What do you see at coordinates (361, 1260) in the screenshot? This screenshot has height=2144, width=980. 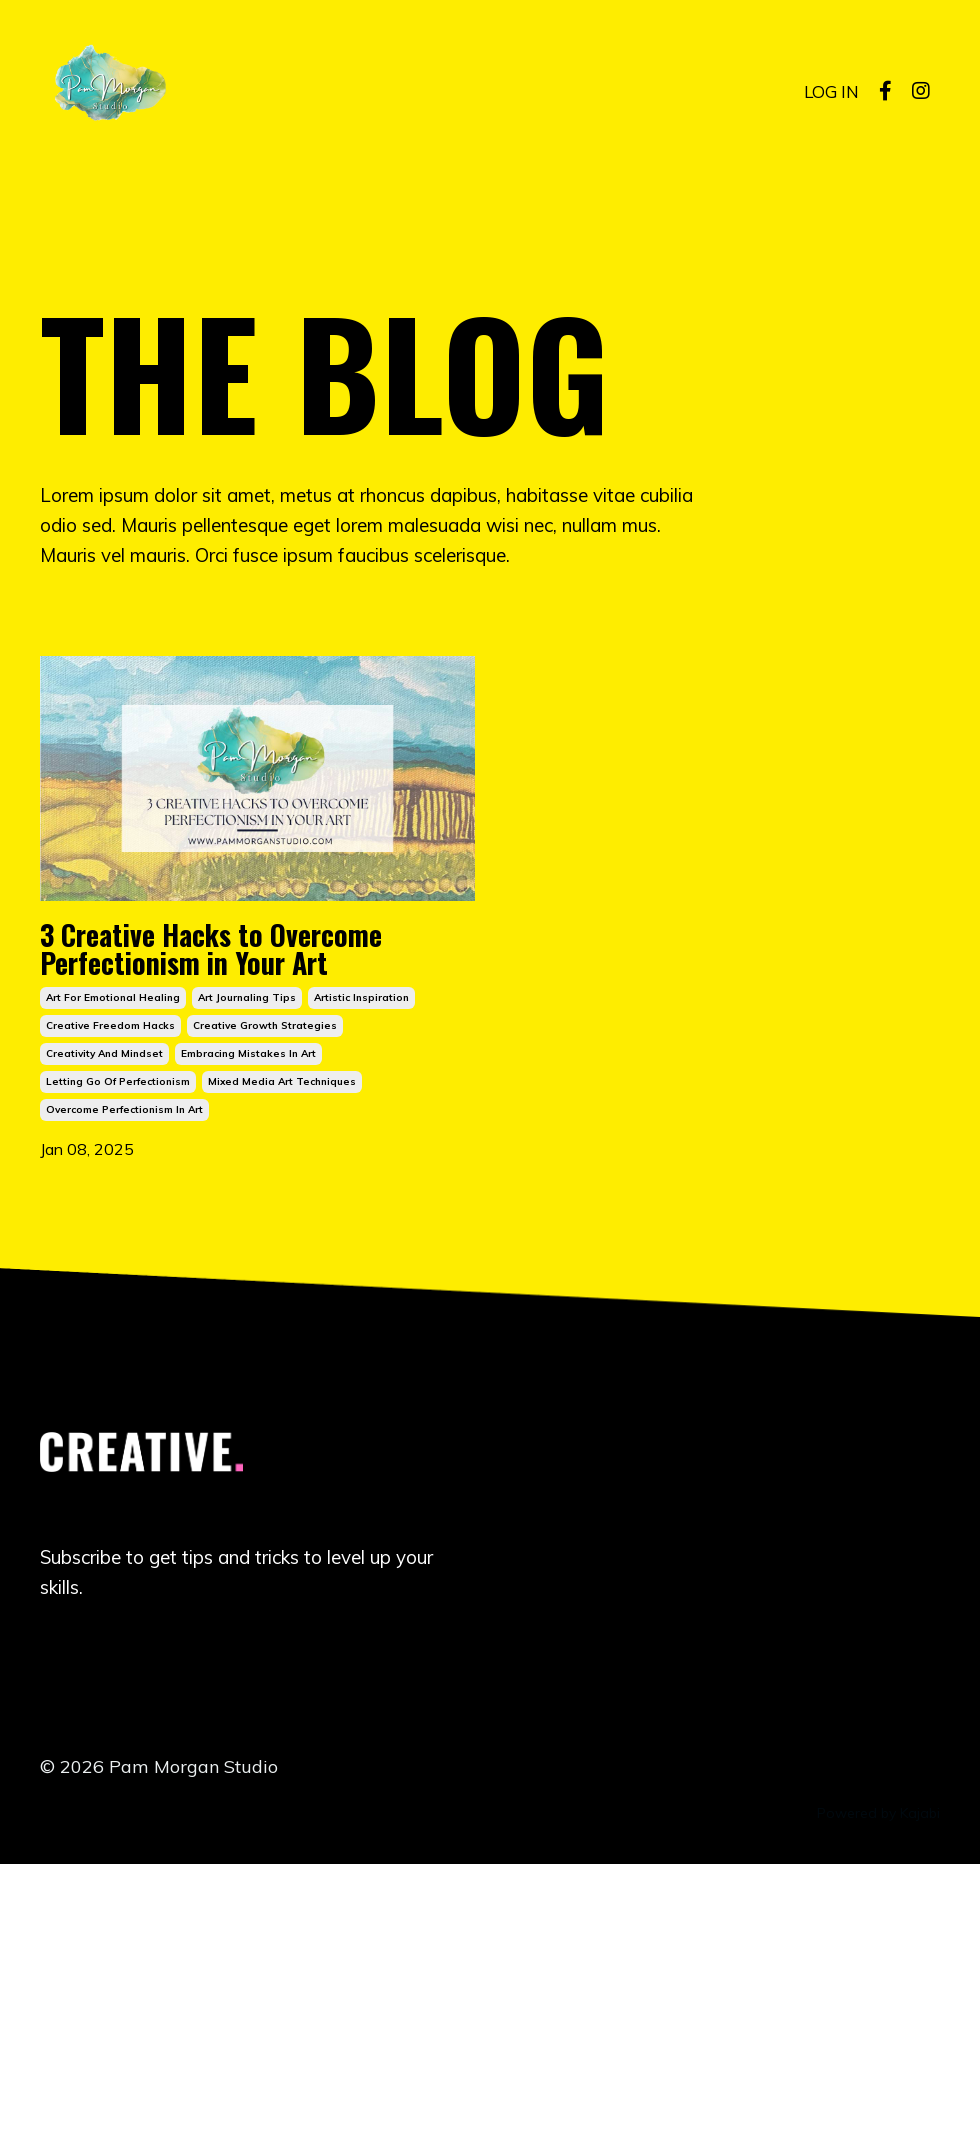 I see `artistic inspiration` at bounding box center [361, 1260].